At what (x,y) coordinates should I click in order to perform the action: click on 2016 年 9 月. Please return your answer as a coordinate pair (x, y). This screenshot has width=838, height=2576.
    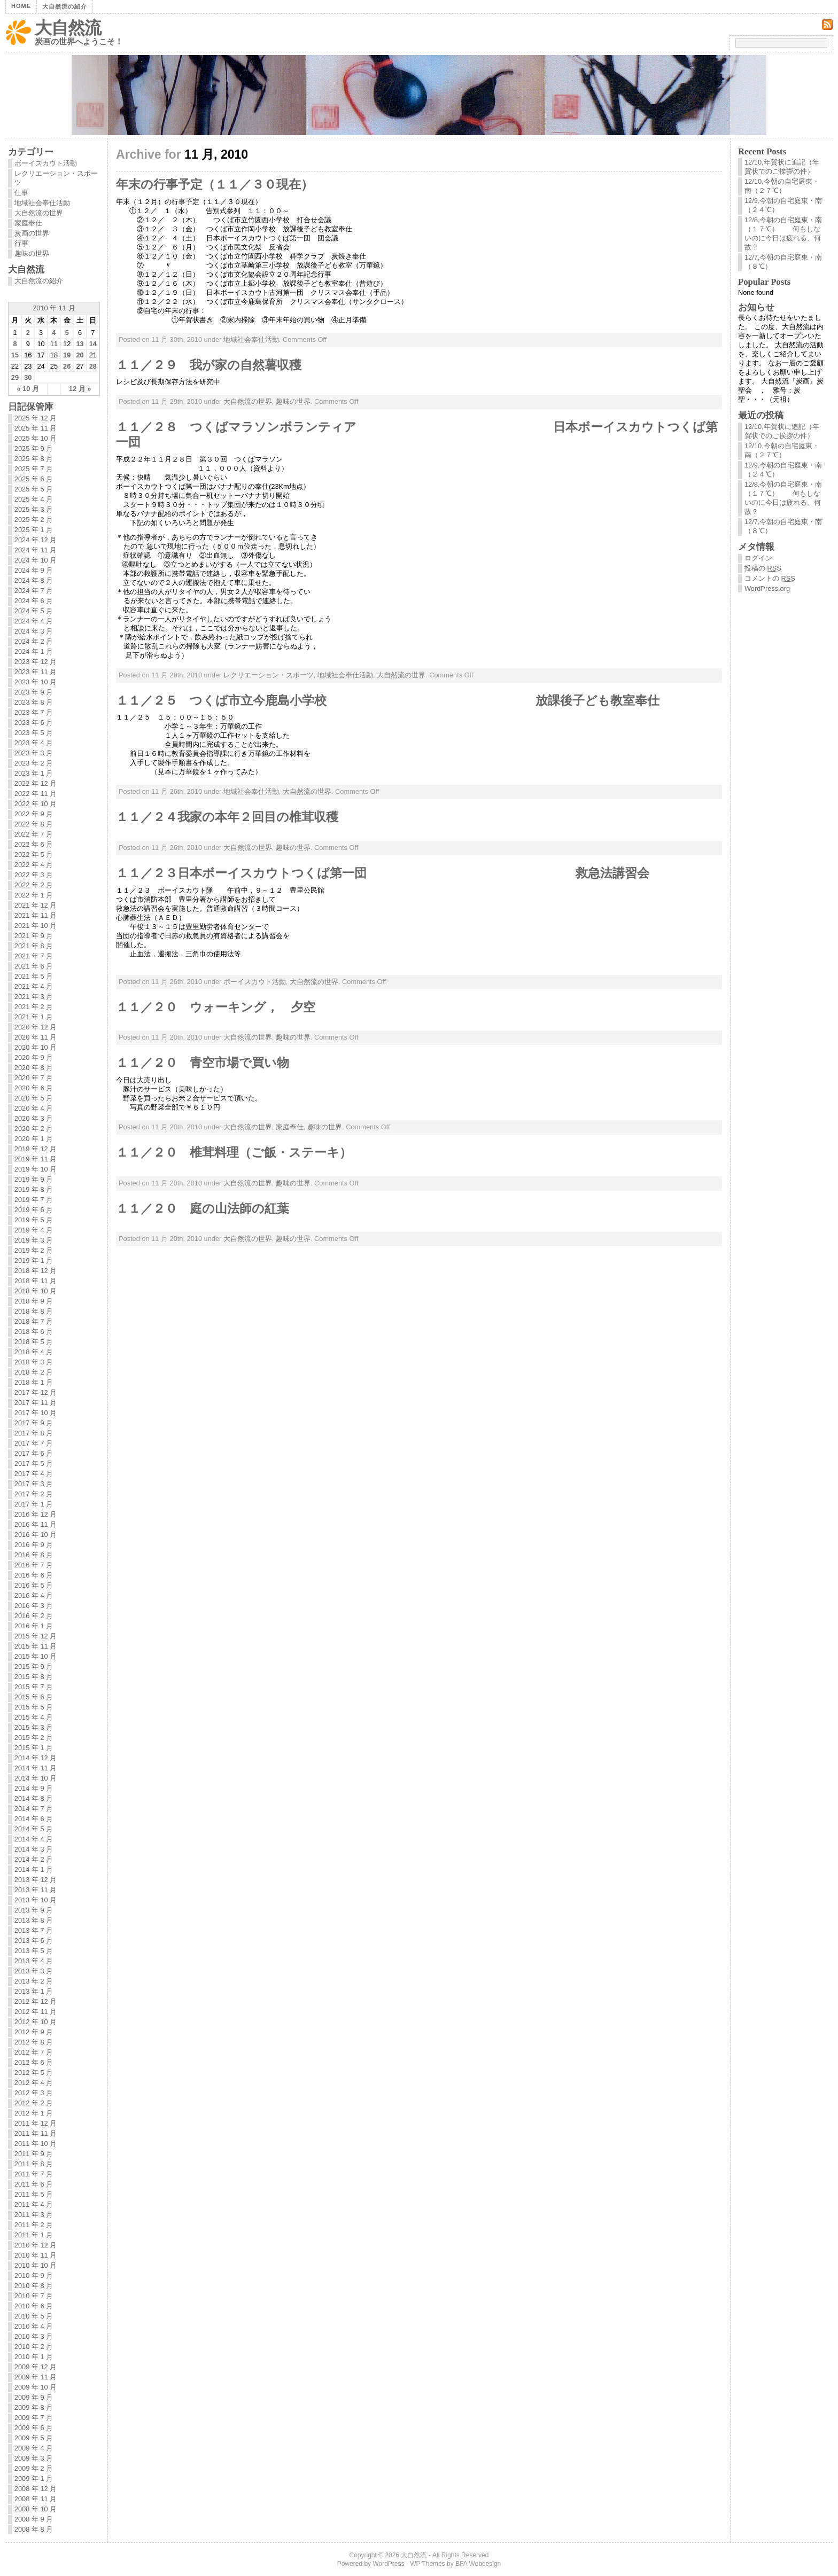
    Looking at the image, I should click on (33, 1545).